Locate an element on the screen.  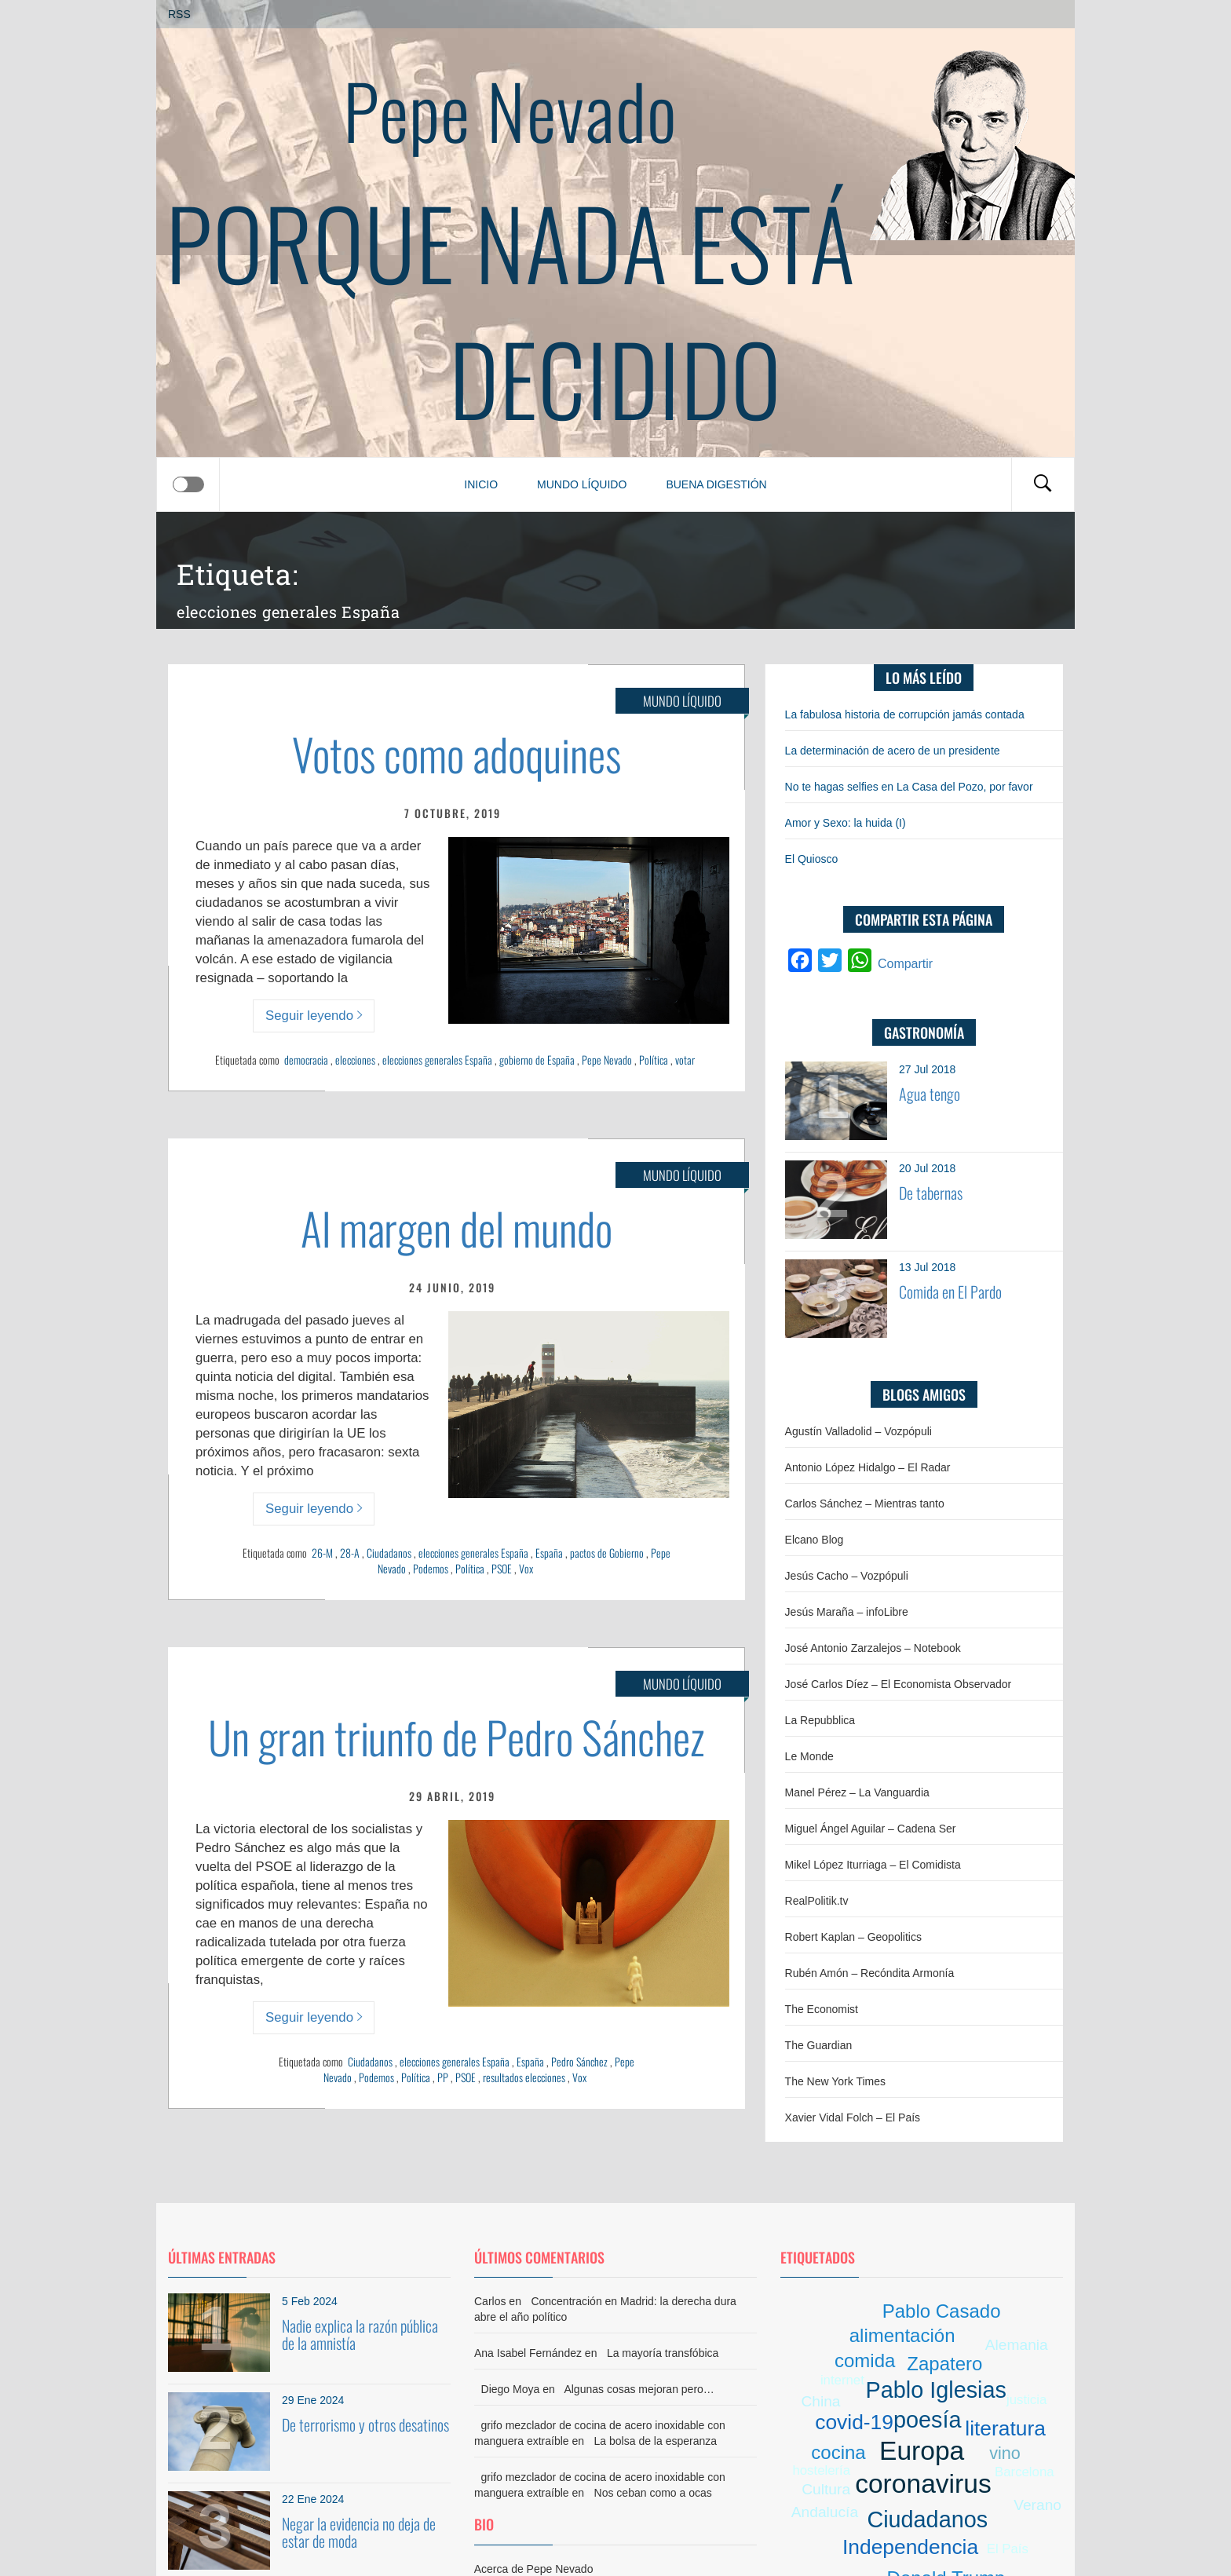
Negar la evidencia no deja de estar de moda is located at coordinates (359, 2532).